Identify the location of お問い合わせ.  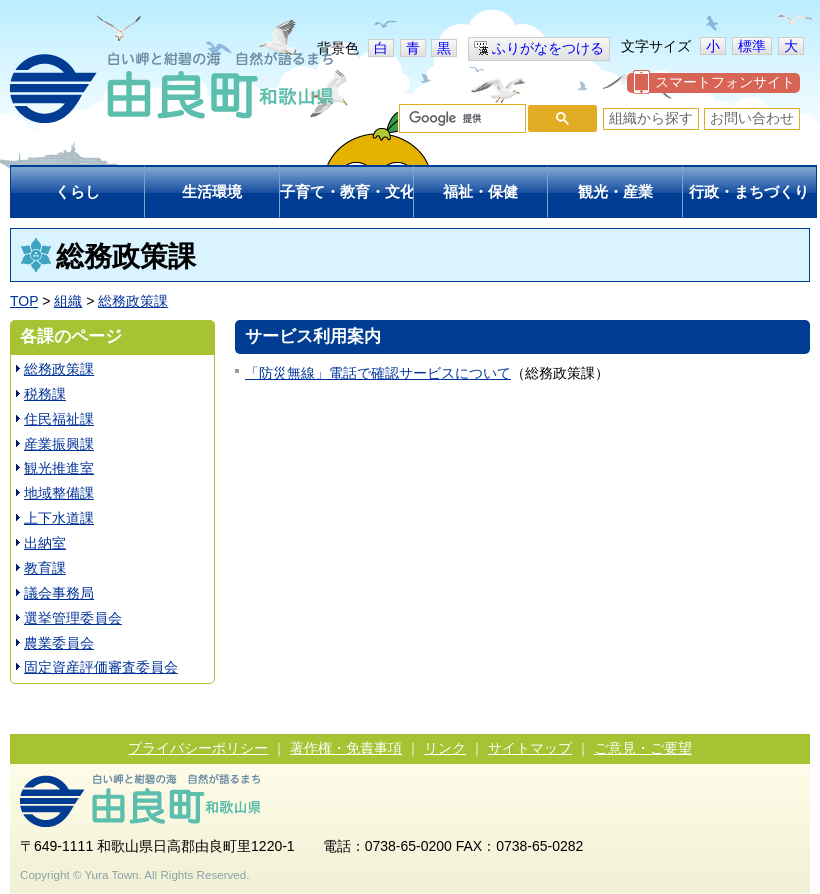
(752, 118).